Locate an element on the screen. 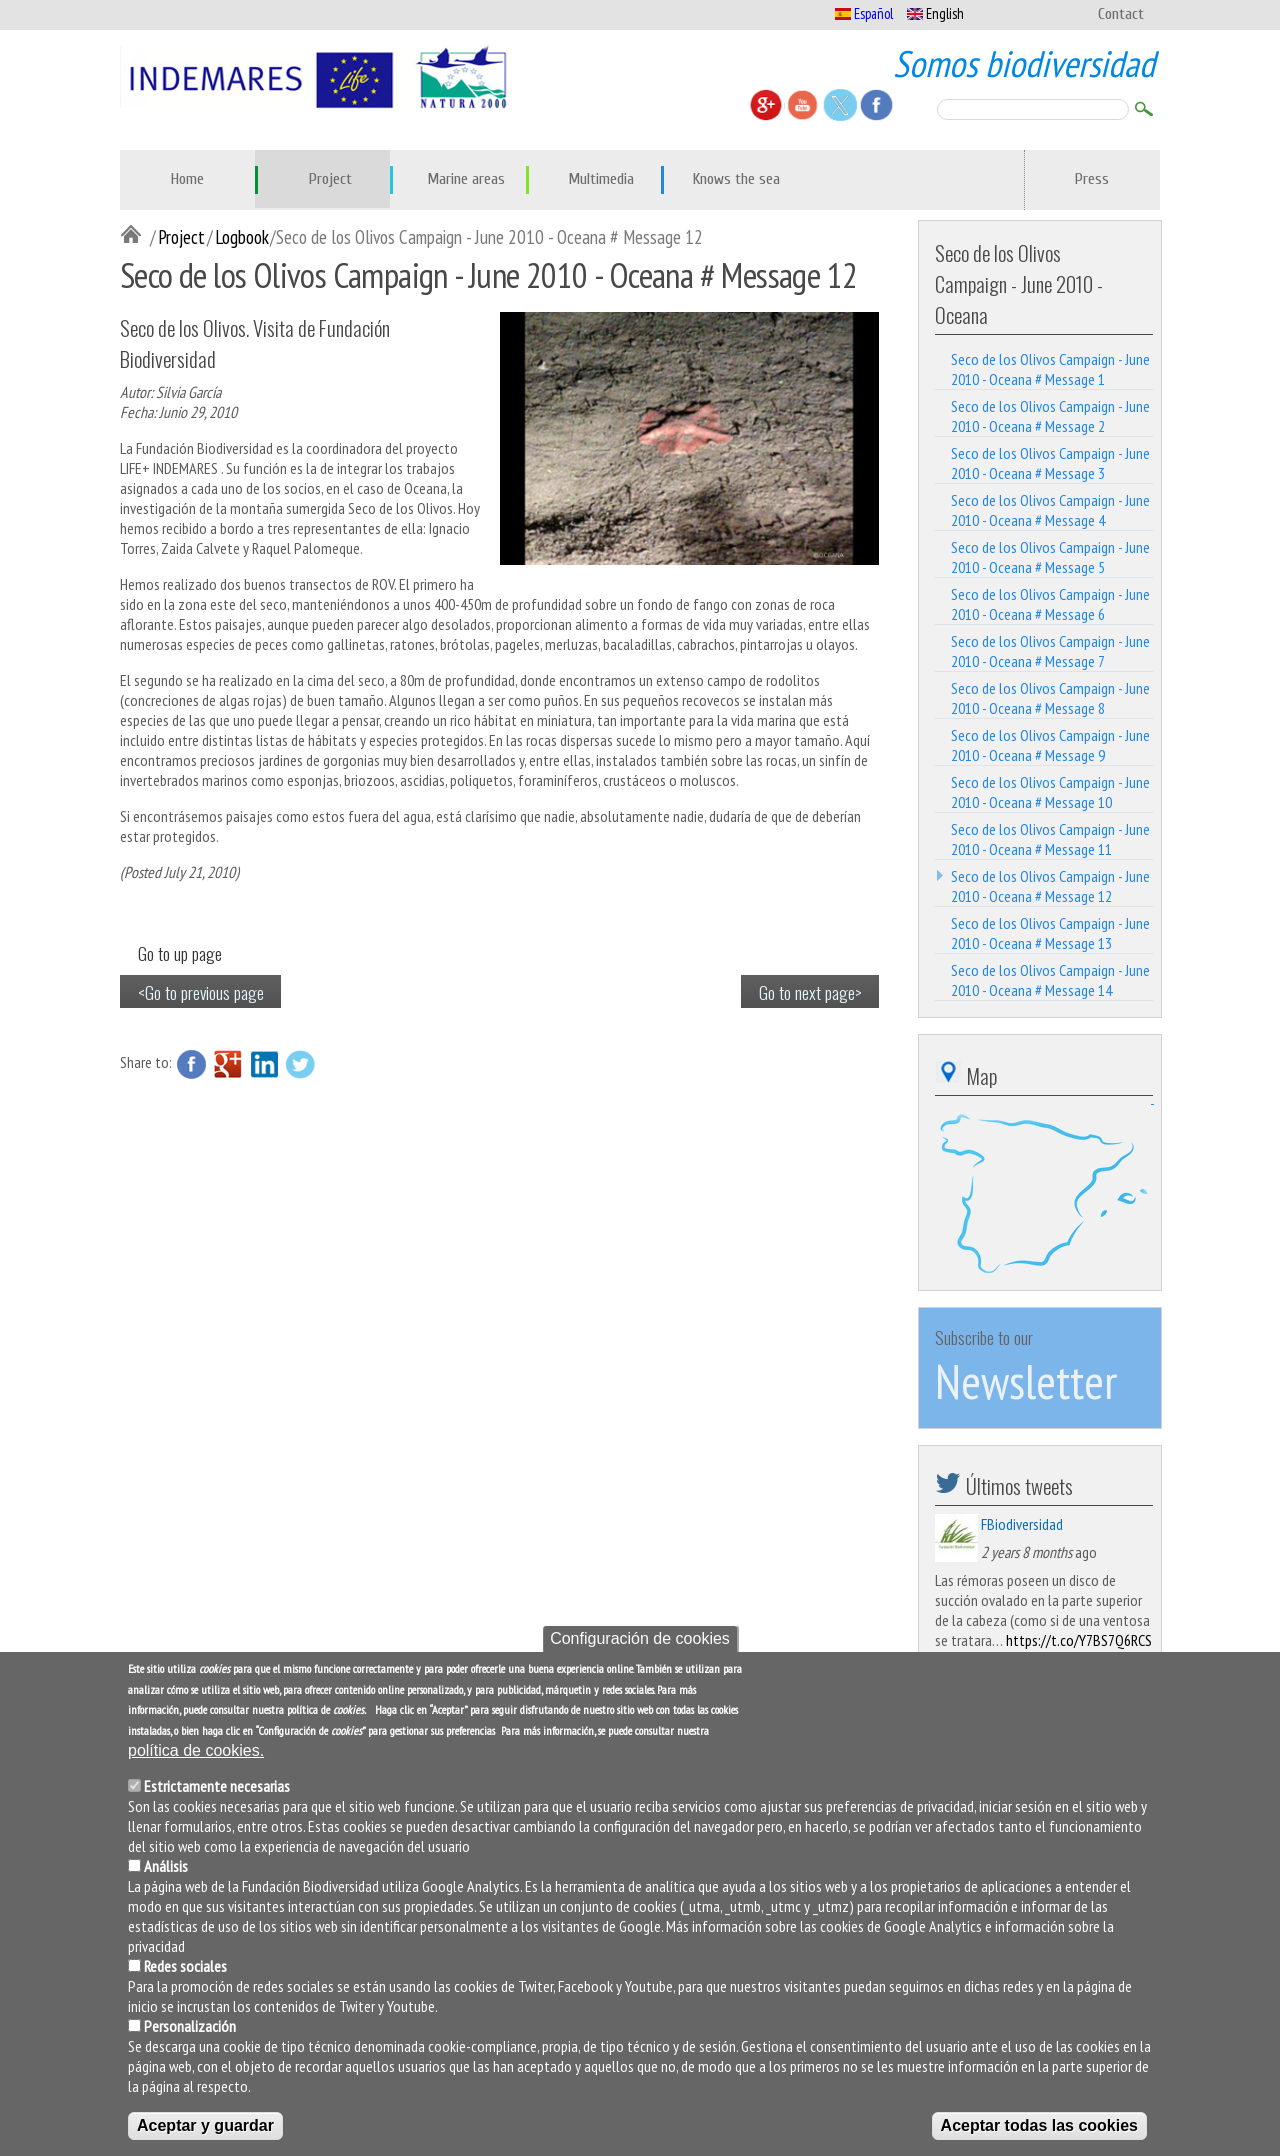  Seco de los Olivos Campaign - June 2010 - Oceana # Message 8 is located at coordinates (1050, 698).